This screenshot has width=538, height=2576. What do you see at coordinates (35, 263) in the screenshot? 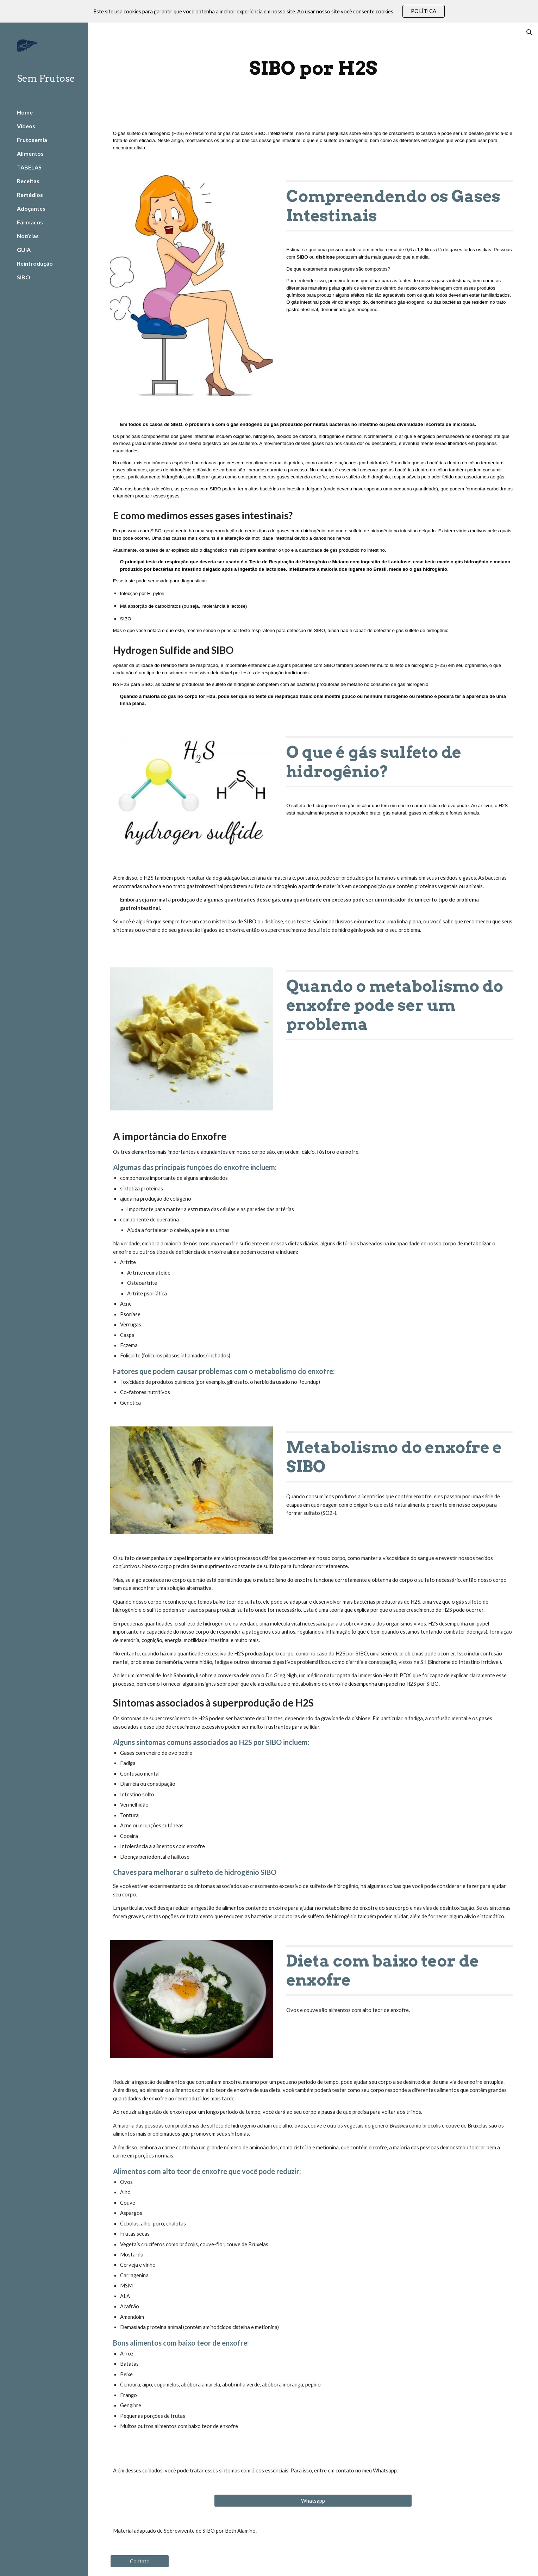
I see `Reintrodução [link]` at bounding box center [35, 263].